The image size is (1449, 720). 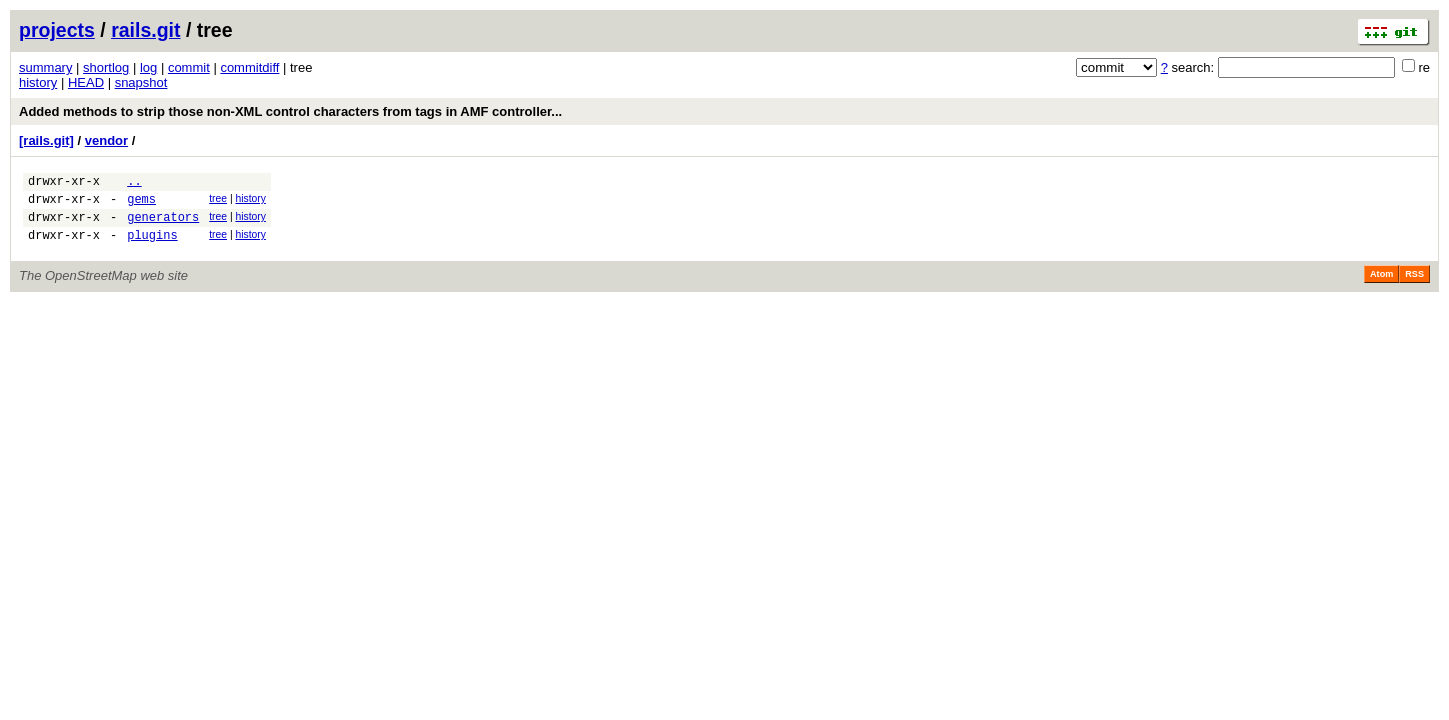 I want to click on history, so click(x=38, y=82).